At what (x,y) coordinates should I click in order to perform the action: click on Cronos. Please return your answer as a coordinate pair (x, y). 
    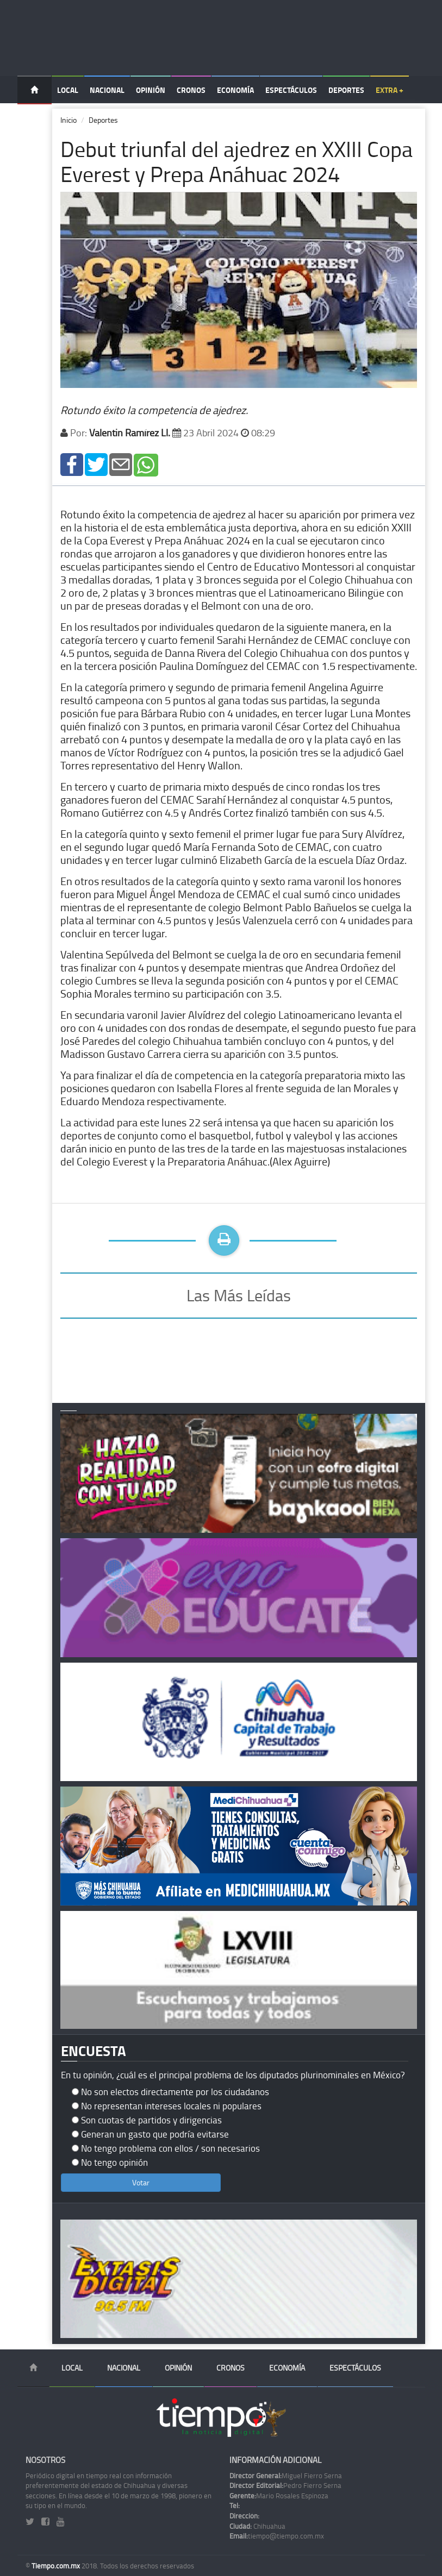
    Looking at the image, I should click on (191, 90).